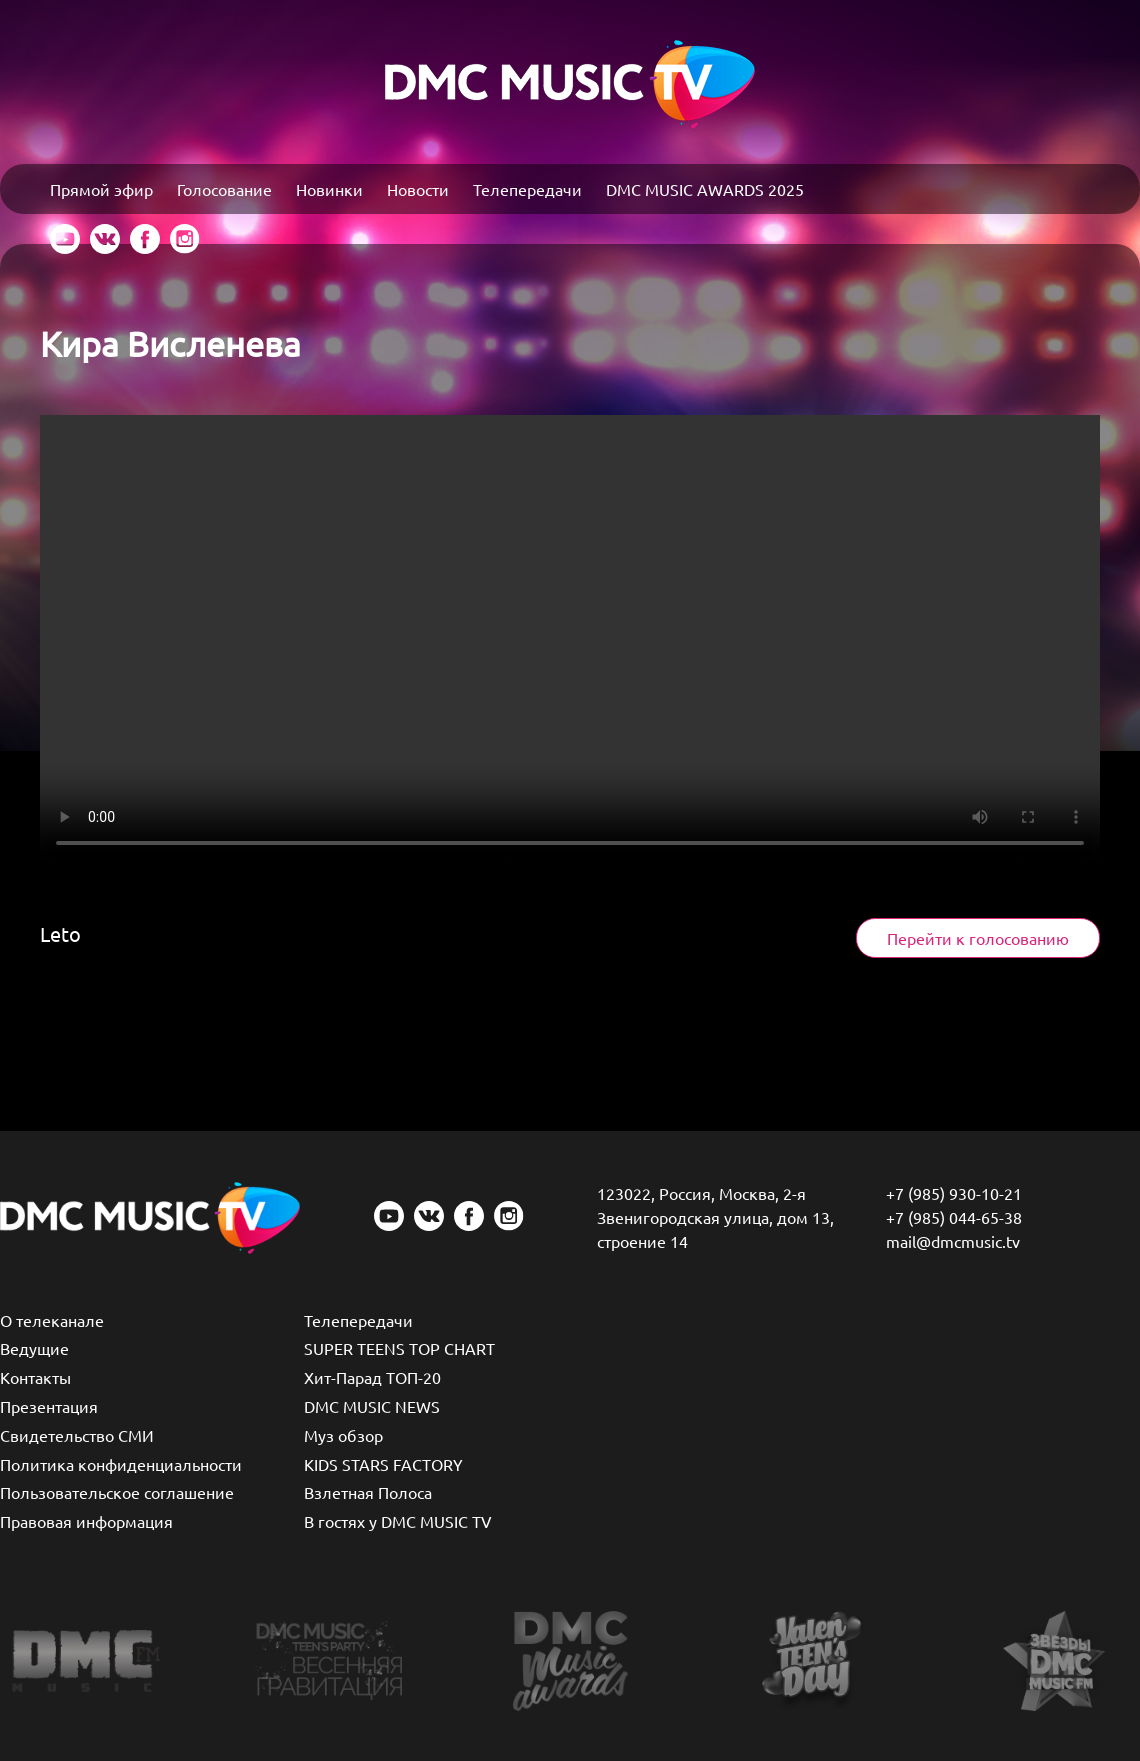  What do you see at coordinates (399, 1348) in the screenshot?
I see `SUPER TEENS TOP CHART` at bounding box center [399, 1348].